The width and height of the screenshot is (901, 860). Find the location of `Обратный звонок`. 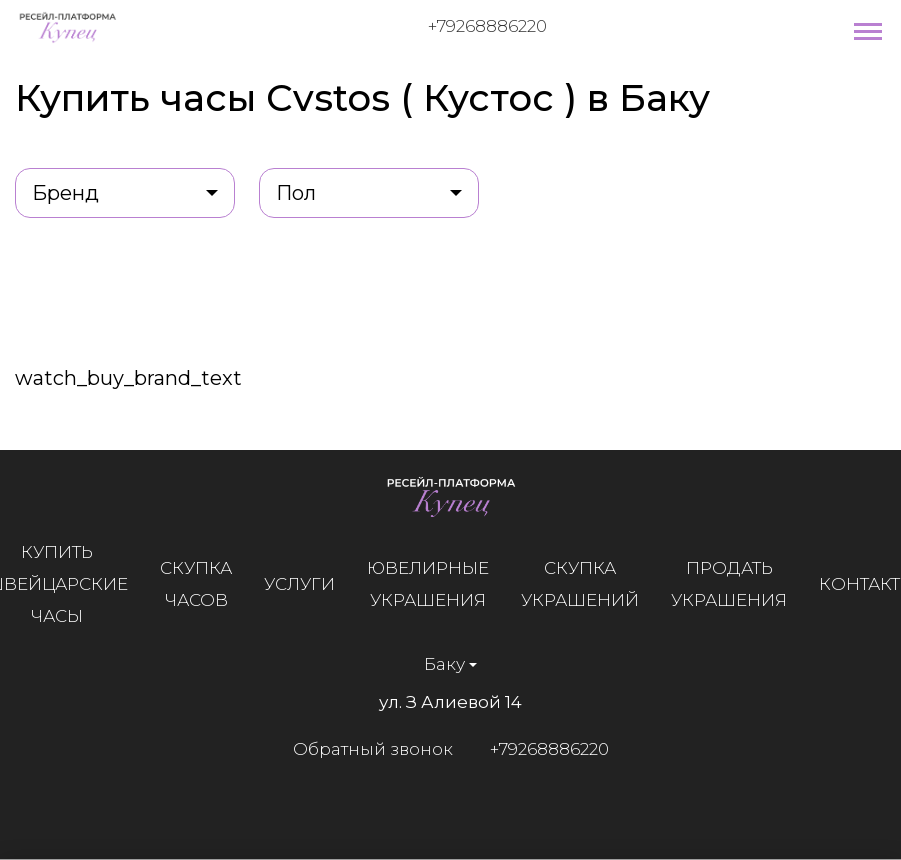

Обратный звонок is located at coordinates (372, 749).